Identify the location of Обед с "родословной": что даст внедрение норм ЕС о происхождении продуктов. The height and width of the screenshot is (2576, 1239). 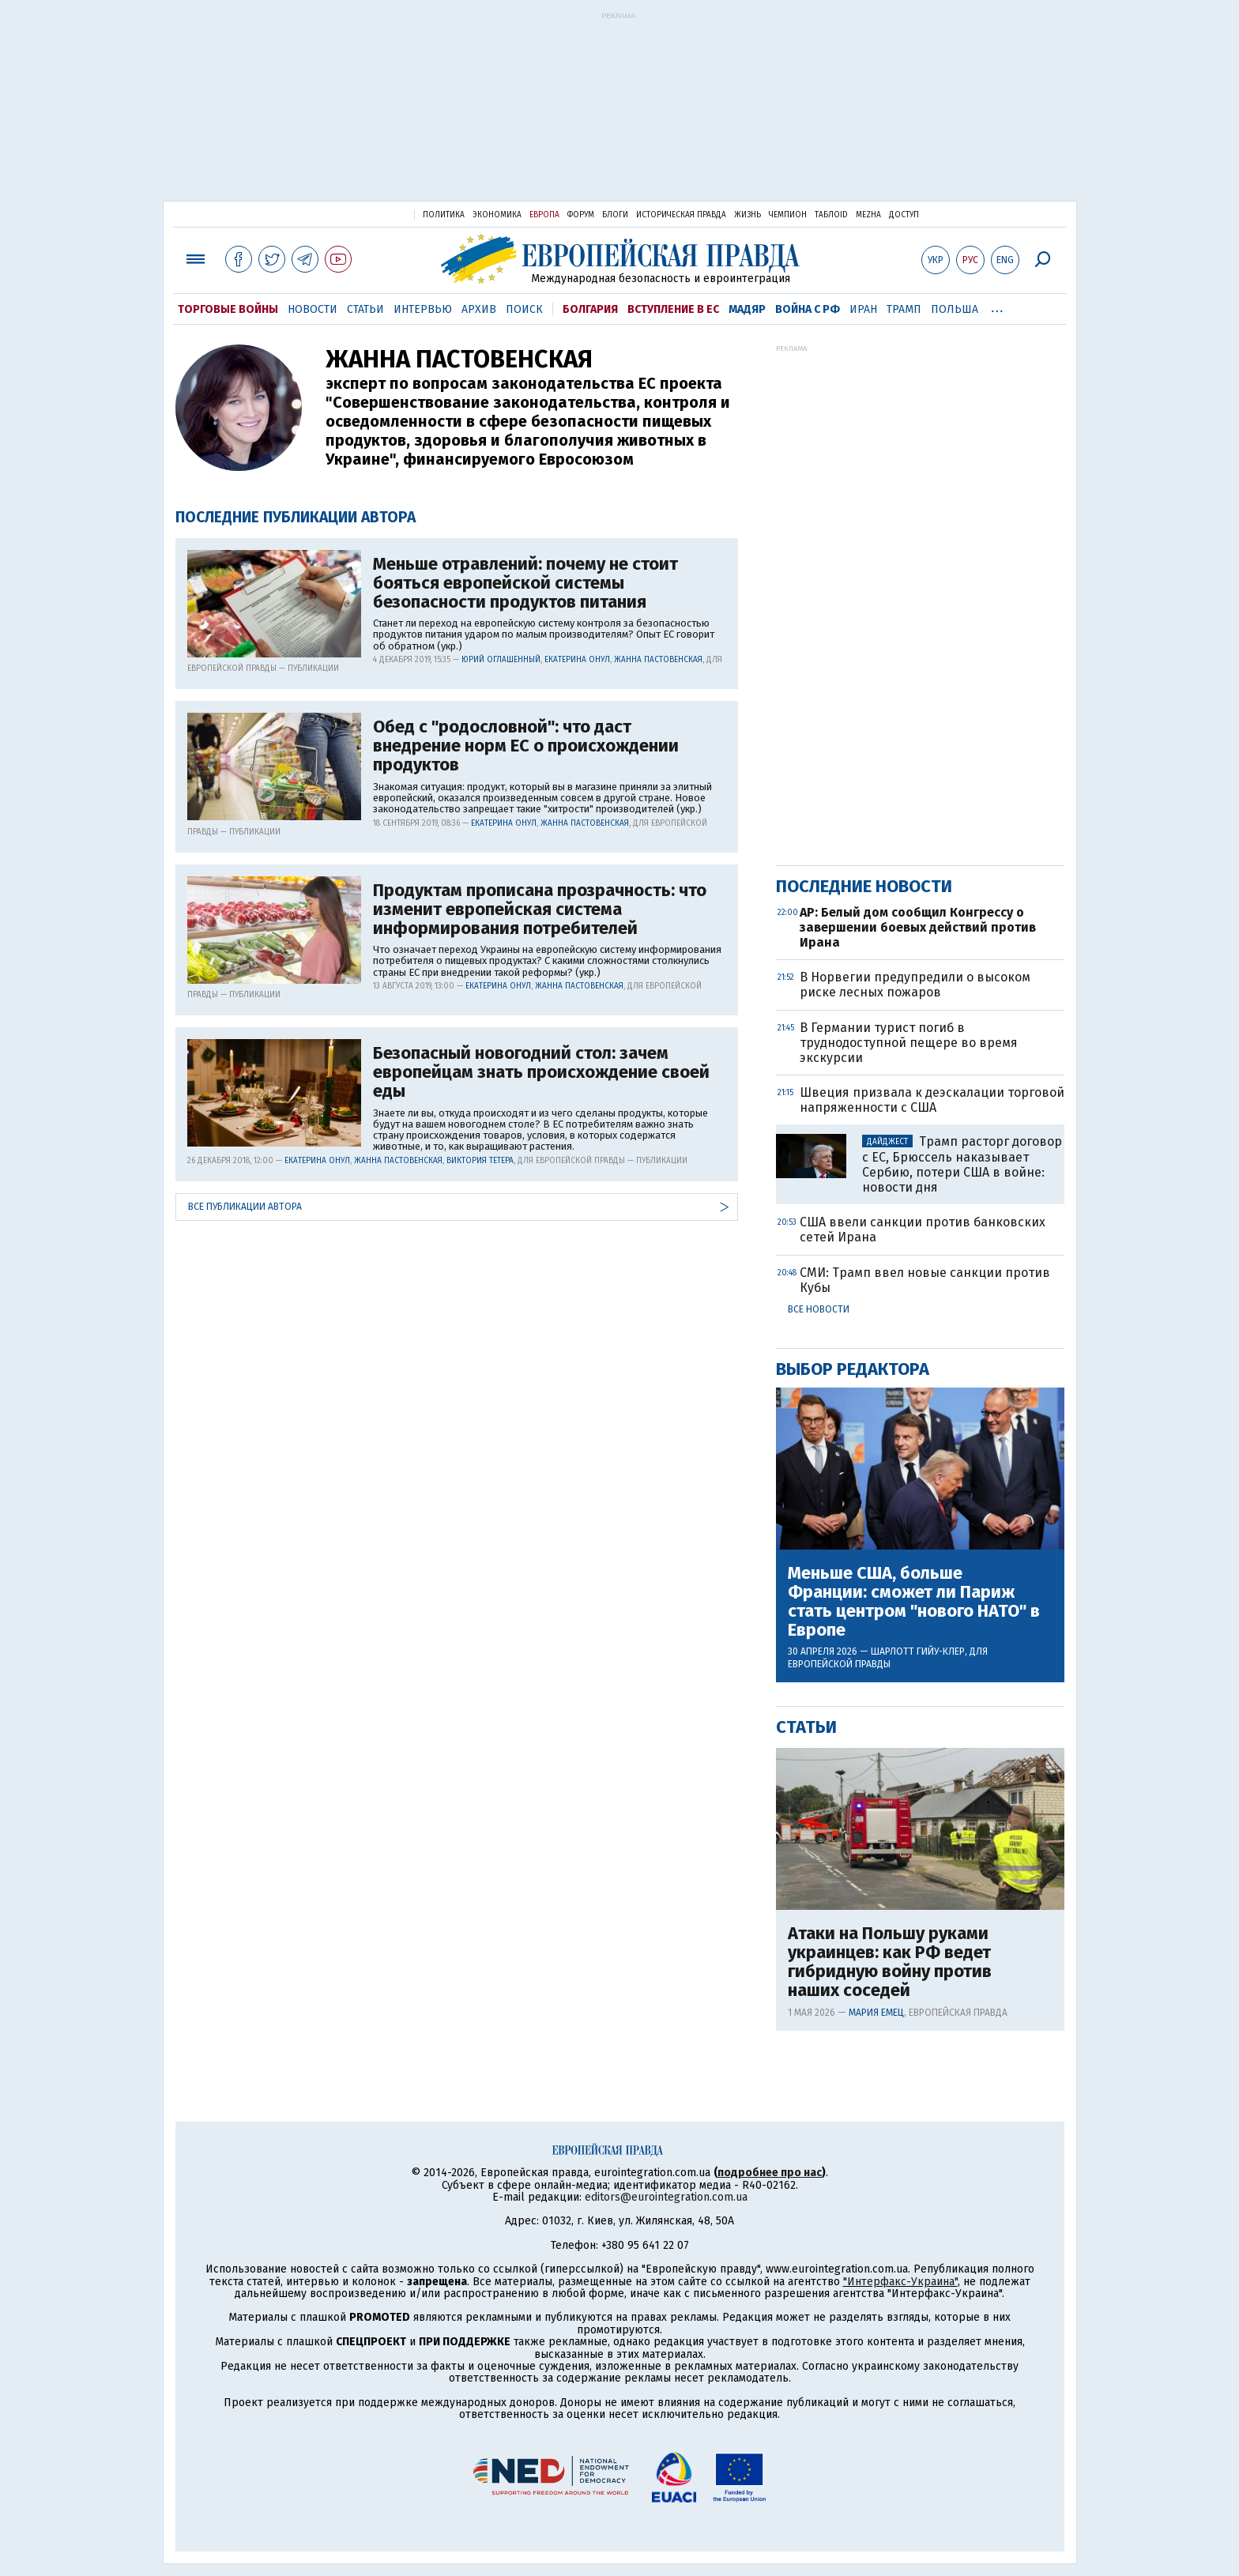
(526, 746).